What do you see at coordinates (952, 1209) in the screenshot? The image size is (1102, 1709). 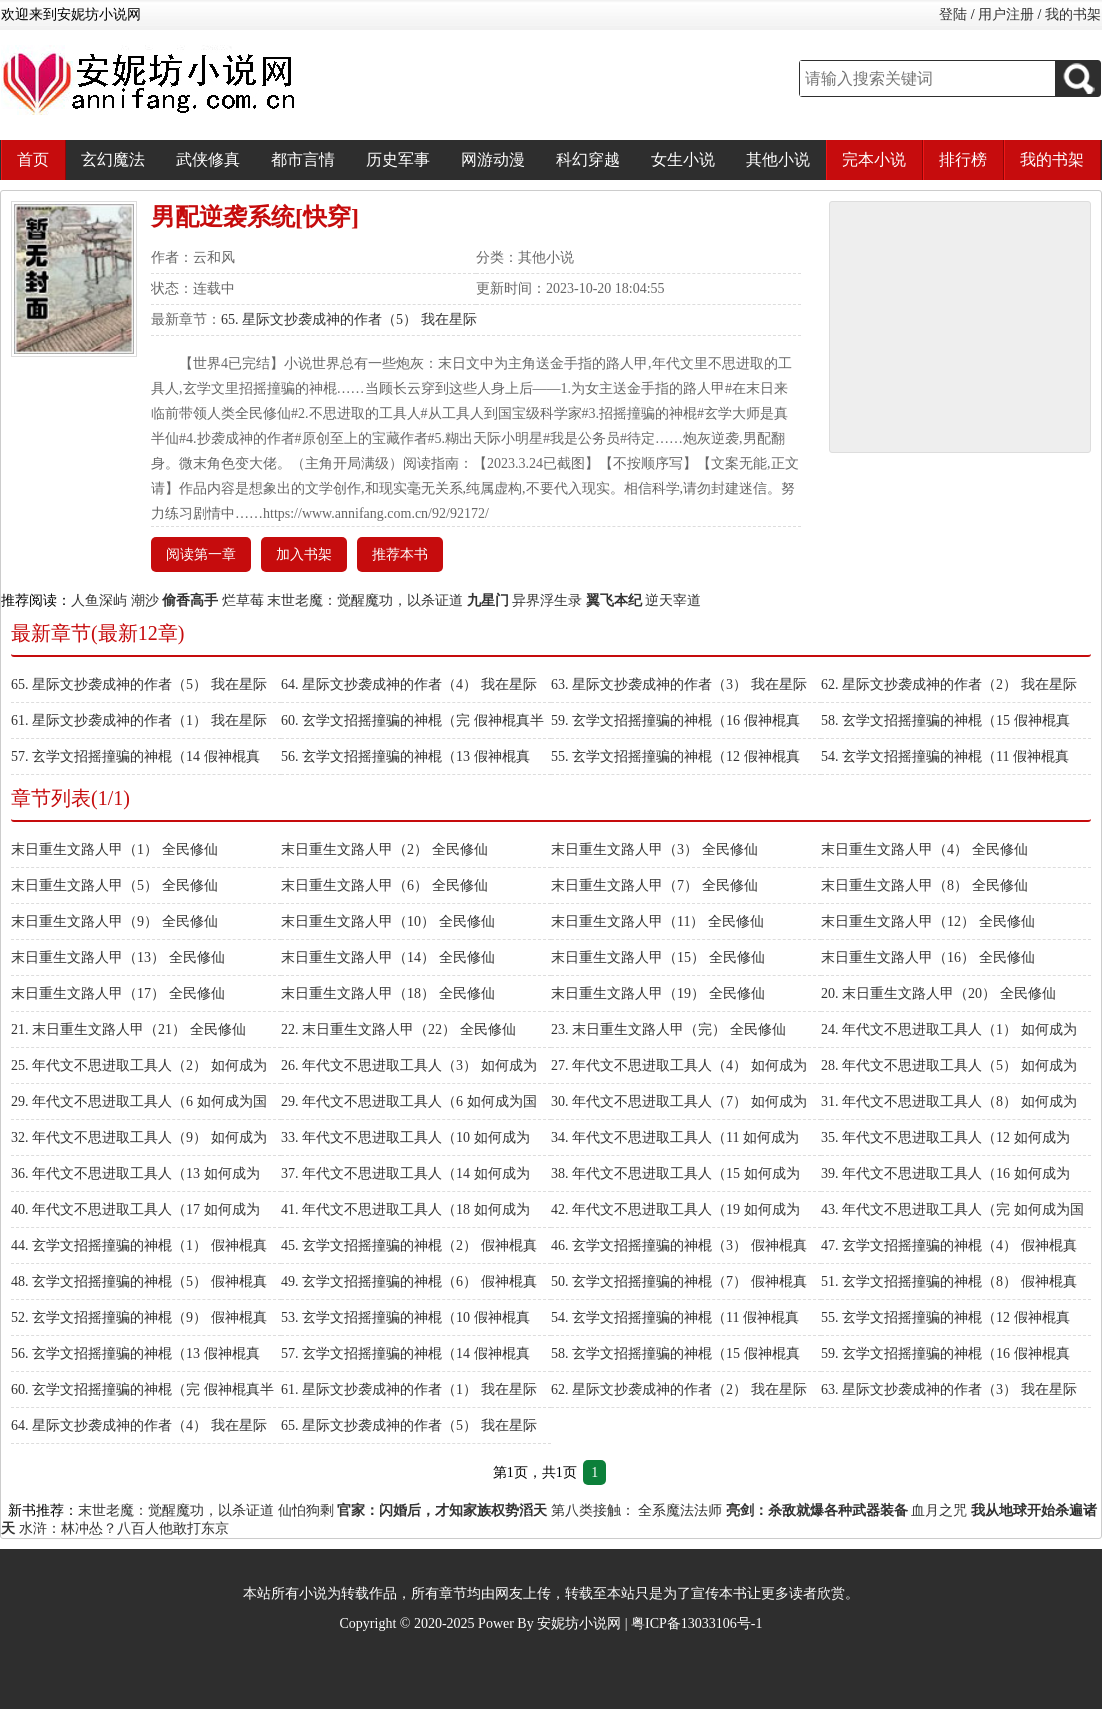 I see `43. 年代文不思进取工具人（完 如何成为国` at bounding box center [952, 1209].